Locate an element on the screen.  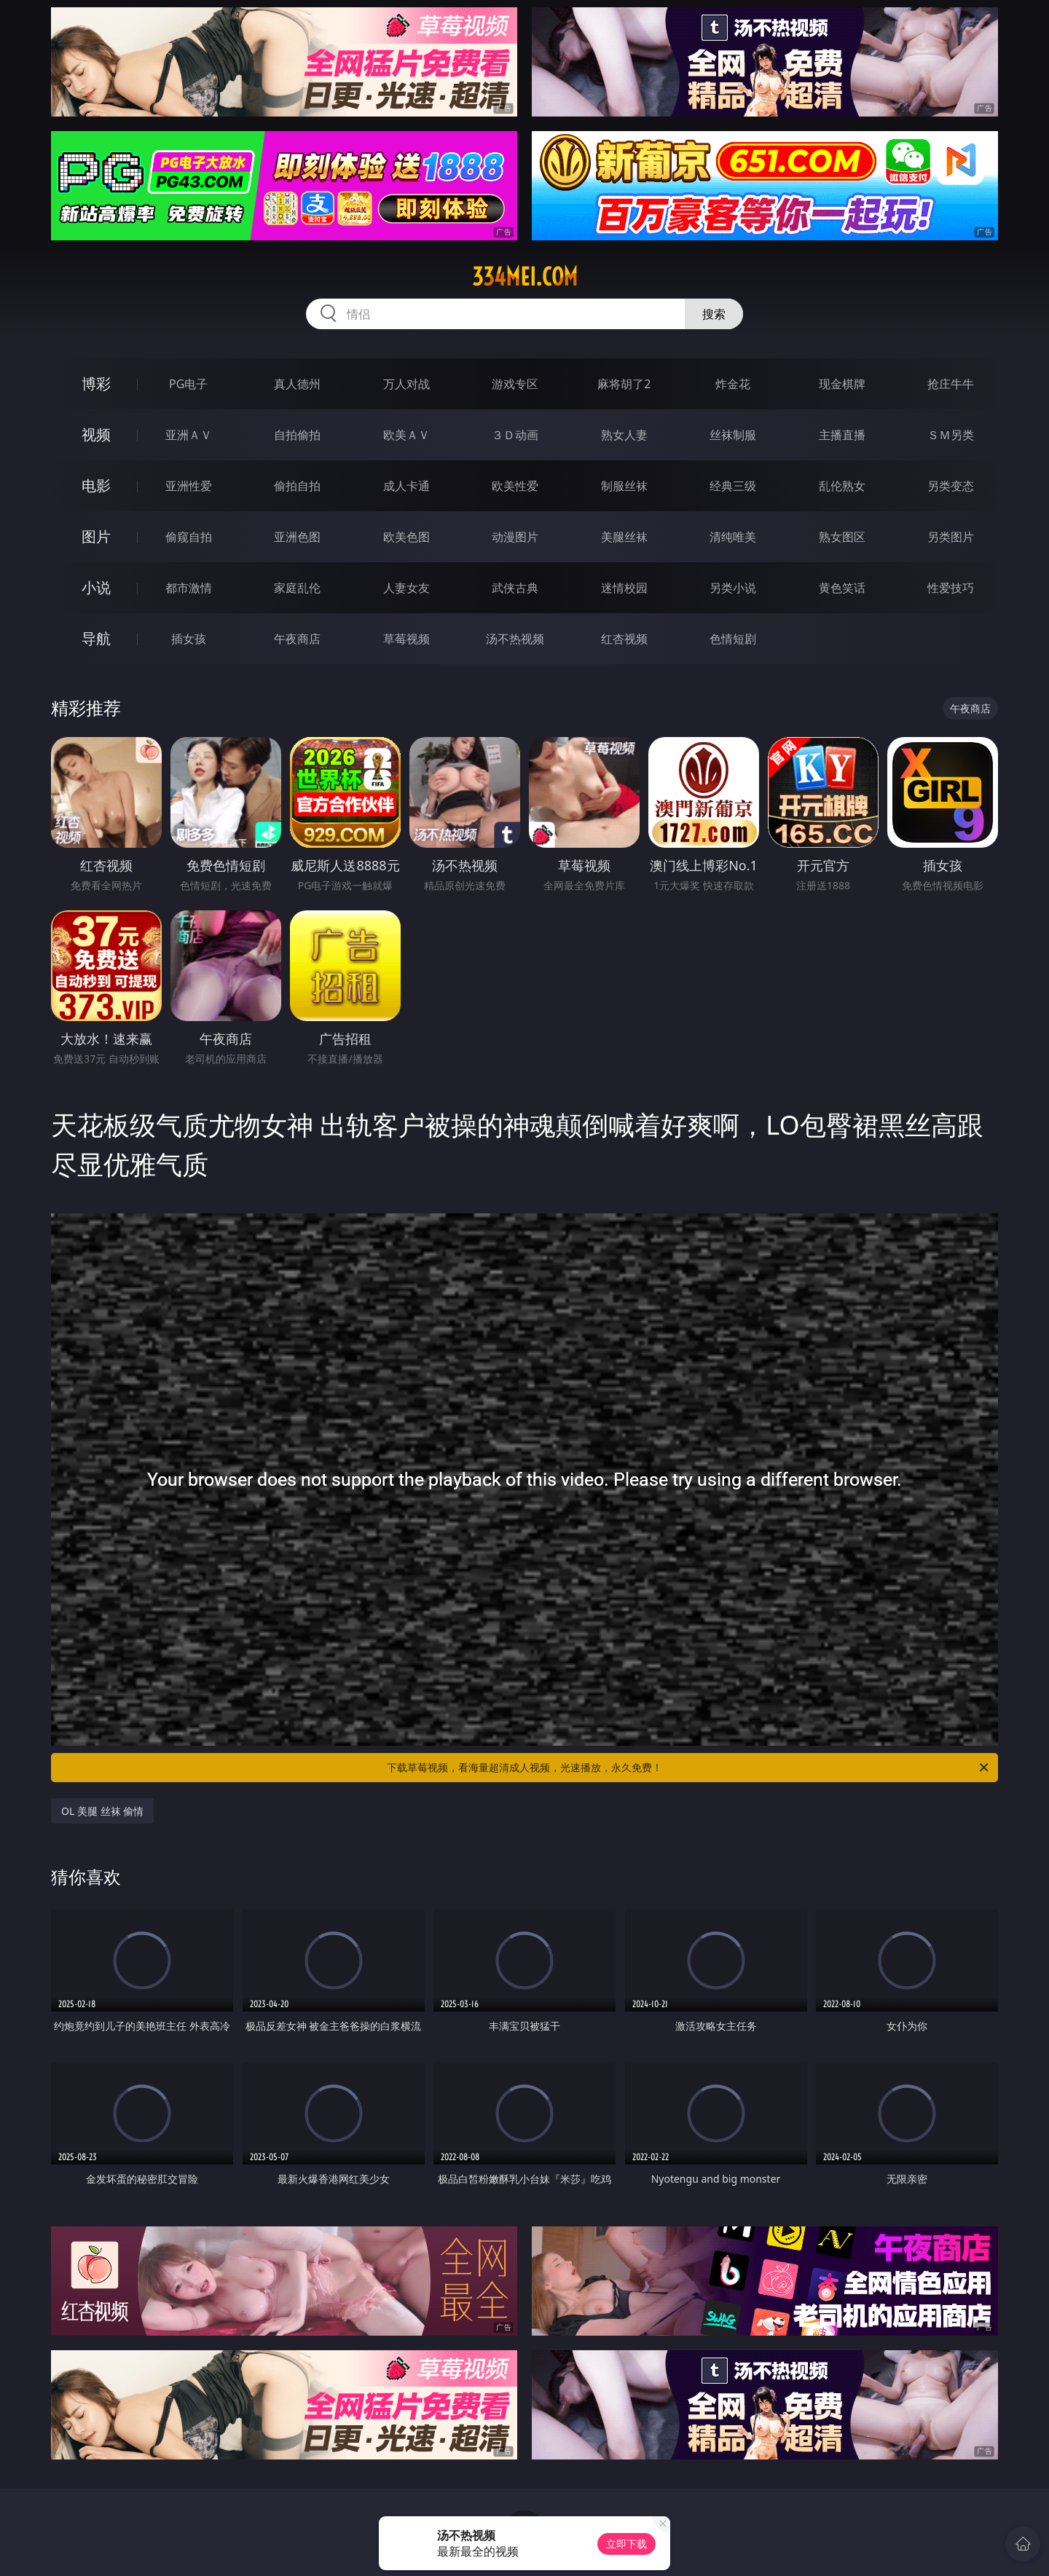
亚洲性爱 is located at coordinates (188, 486).